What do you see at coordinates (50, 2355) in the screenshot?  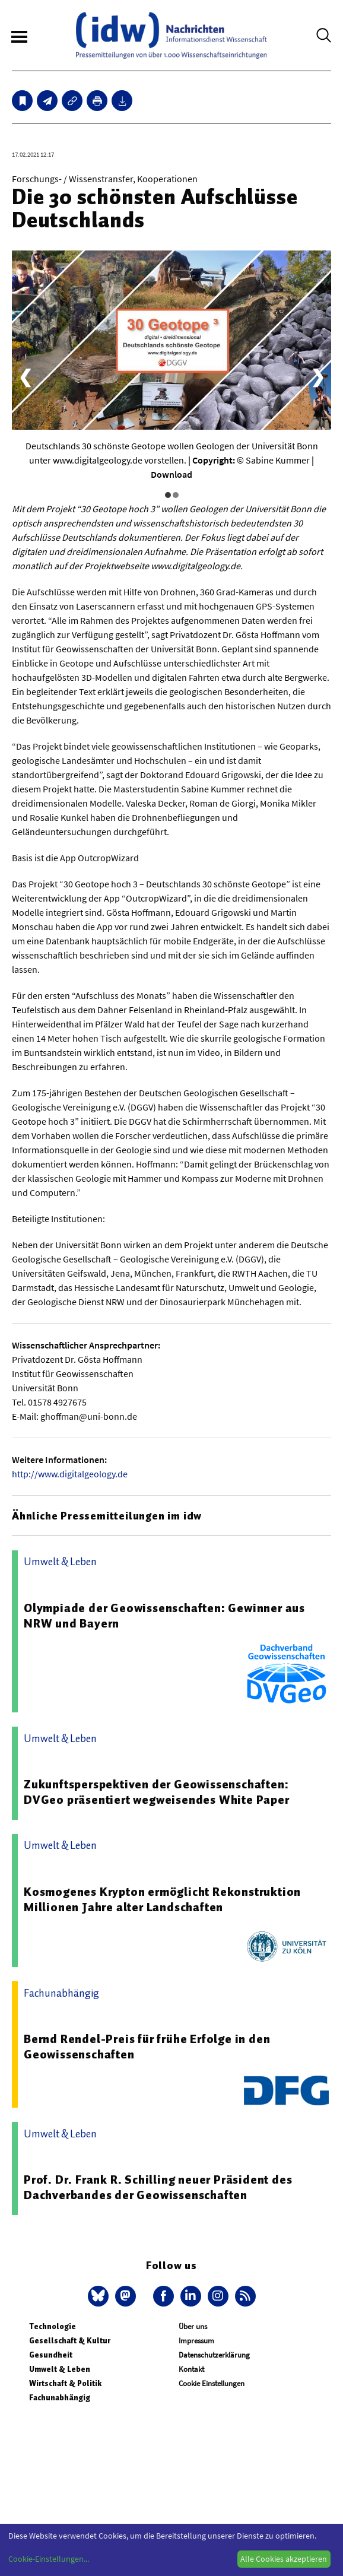 I see `Gesundheit` at bounding box center [50, 2355].